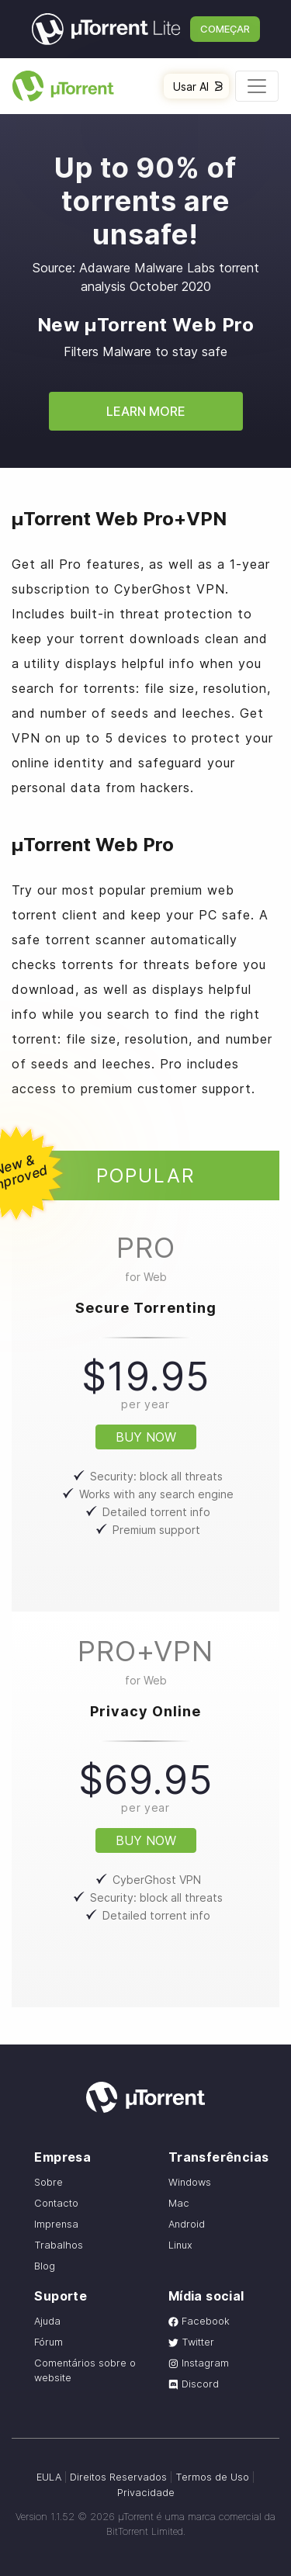 The image size is (291, 2576). Describe the element at coordinates (47, 2321) in the screenshot. I see `Ajuda` at that location.